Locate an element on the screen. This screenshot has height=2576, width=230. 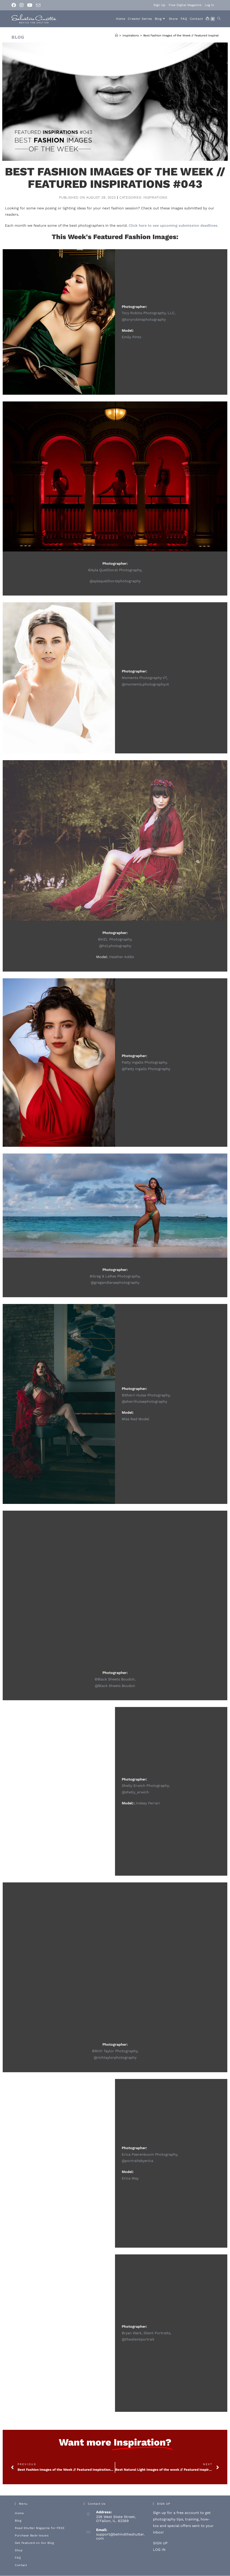
@Black Sheets Boudoir is located at coordinates (115, 1686).